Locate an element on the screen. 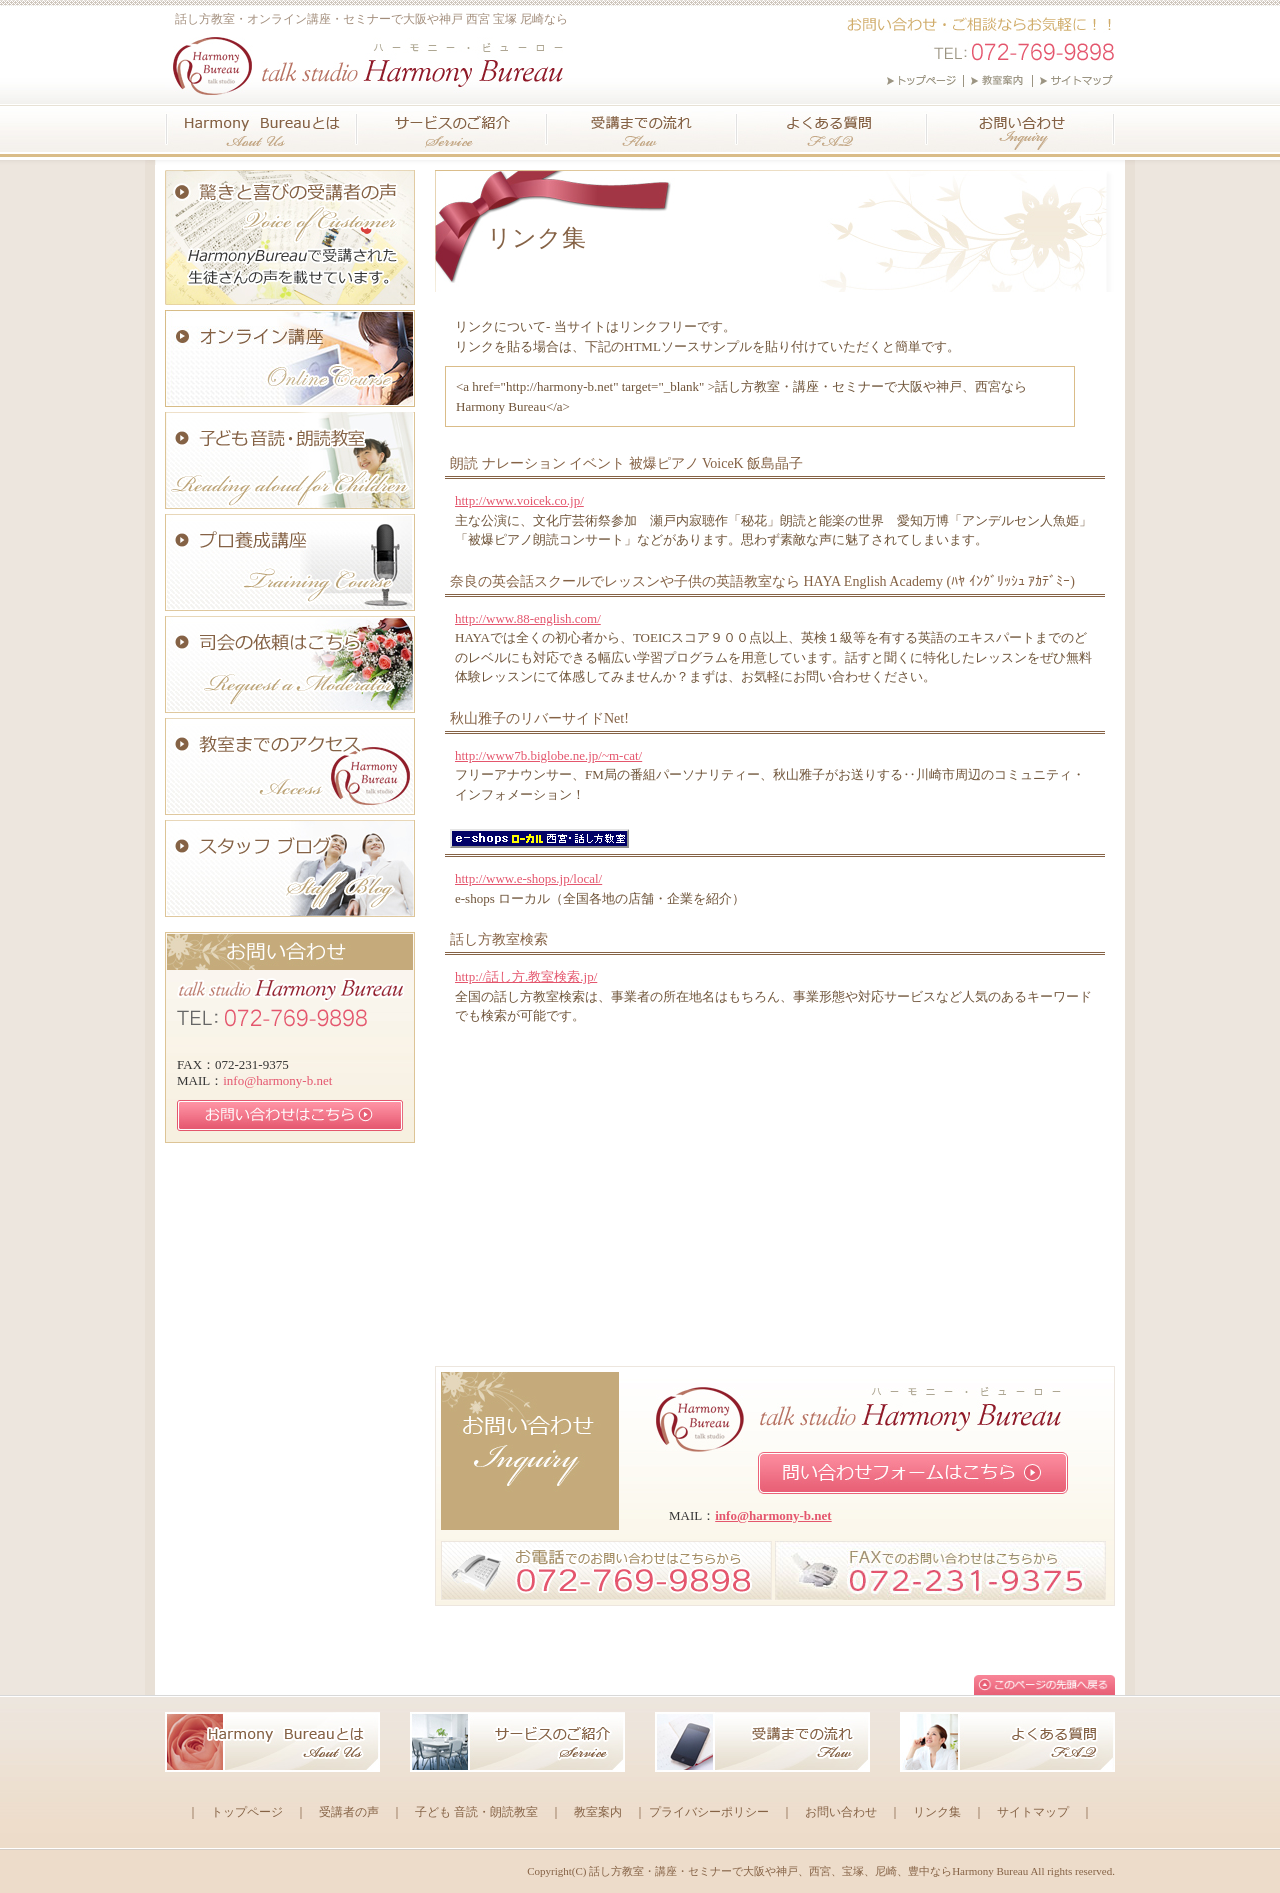 The width and height of the screenshot is (1280, 1893). 子ども 音読・朗読教室 is located at coordinates (476, 1812).